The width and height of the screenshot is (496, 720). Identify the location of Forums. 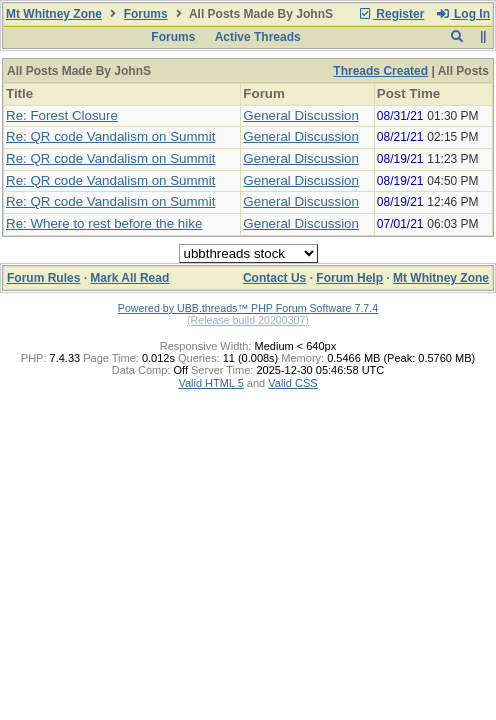
(146, 14).